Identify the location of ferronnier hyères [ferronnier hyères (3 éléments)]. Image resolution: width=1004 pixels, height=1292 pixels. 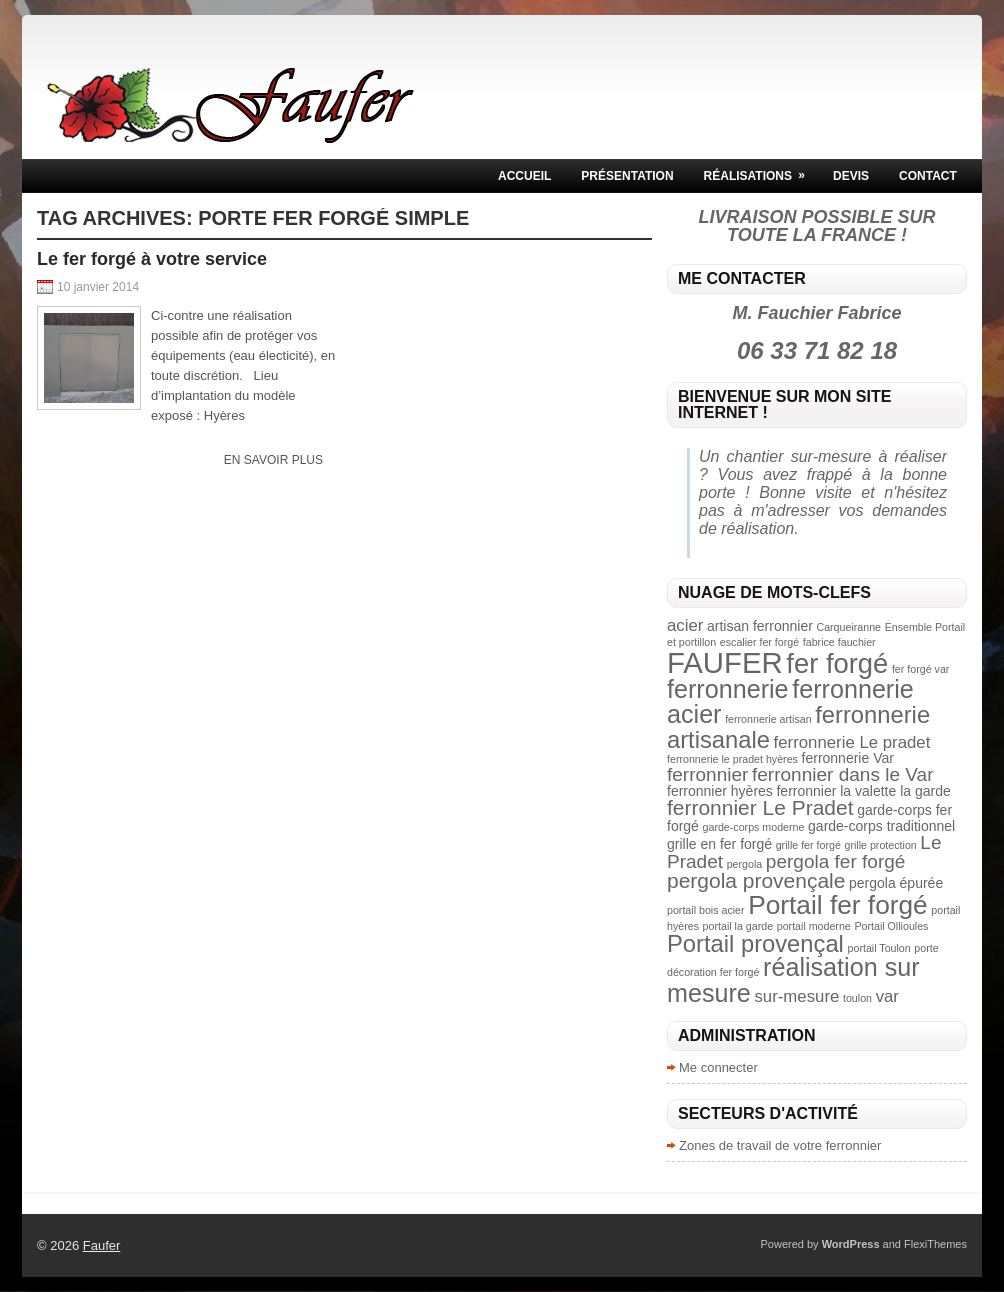
(720, 791).